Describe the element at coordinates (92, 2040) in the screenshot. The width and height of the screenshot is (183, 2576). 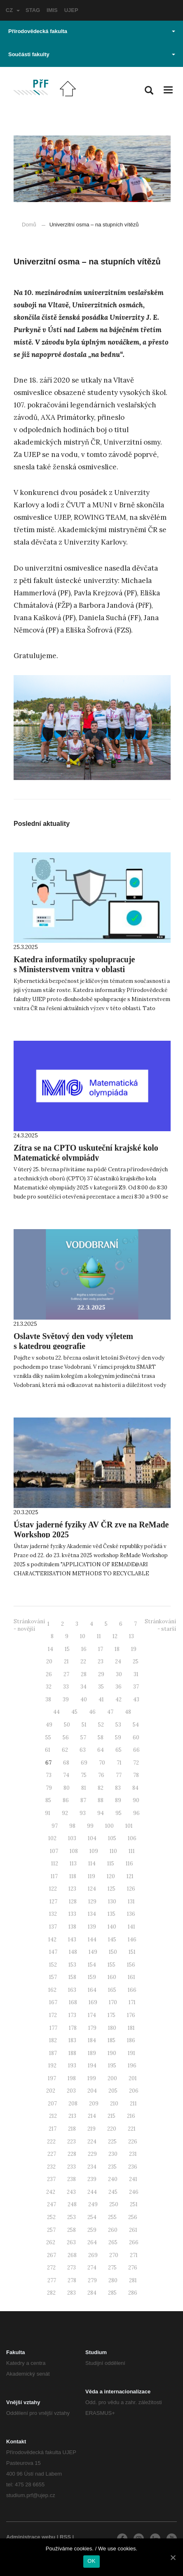
I see `184` at that location.